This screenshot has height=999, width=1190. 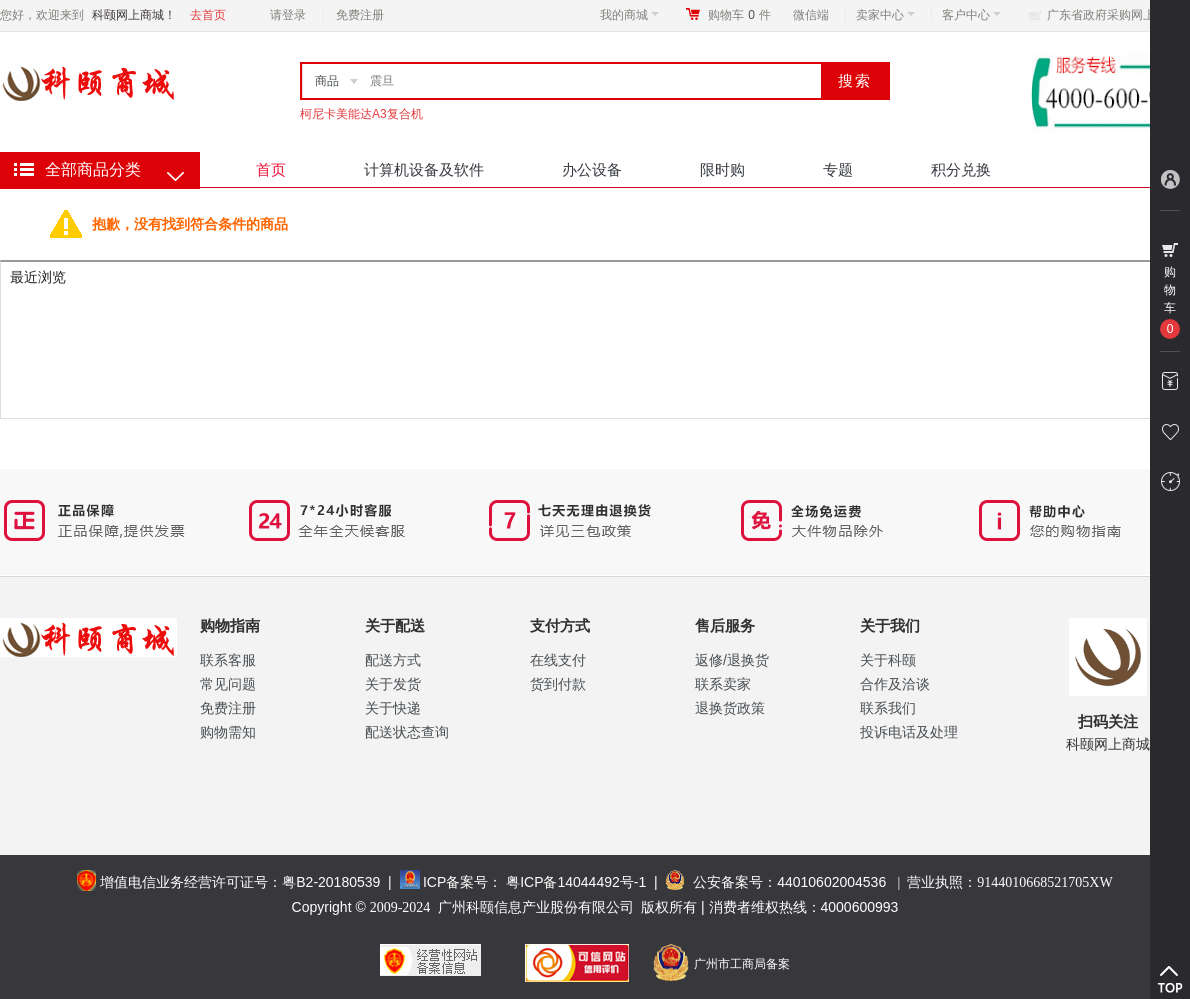 I want to click on 粤B2-20180539, so click(x=331, y=882).